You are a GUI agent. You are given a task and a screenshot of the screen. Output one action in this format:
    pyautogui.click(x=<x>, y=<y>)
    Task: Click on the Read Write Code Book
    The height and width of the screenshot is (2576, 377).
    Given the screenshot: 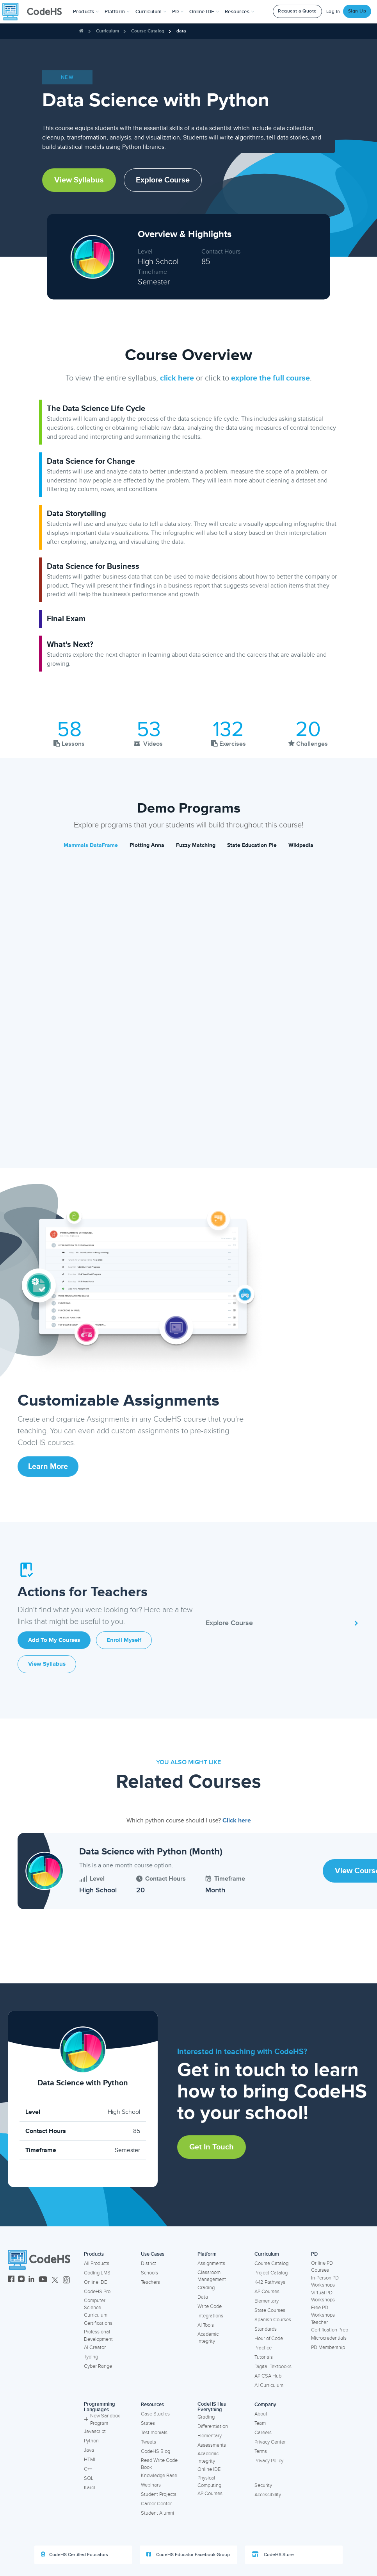 What is the action you would take?
    pyautogui.click(x=159, y=2464)
    